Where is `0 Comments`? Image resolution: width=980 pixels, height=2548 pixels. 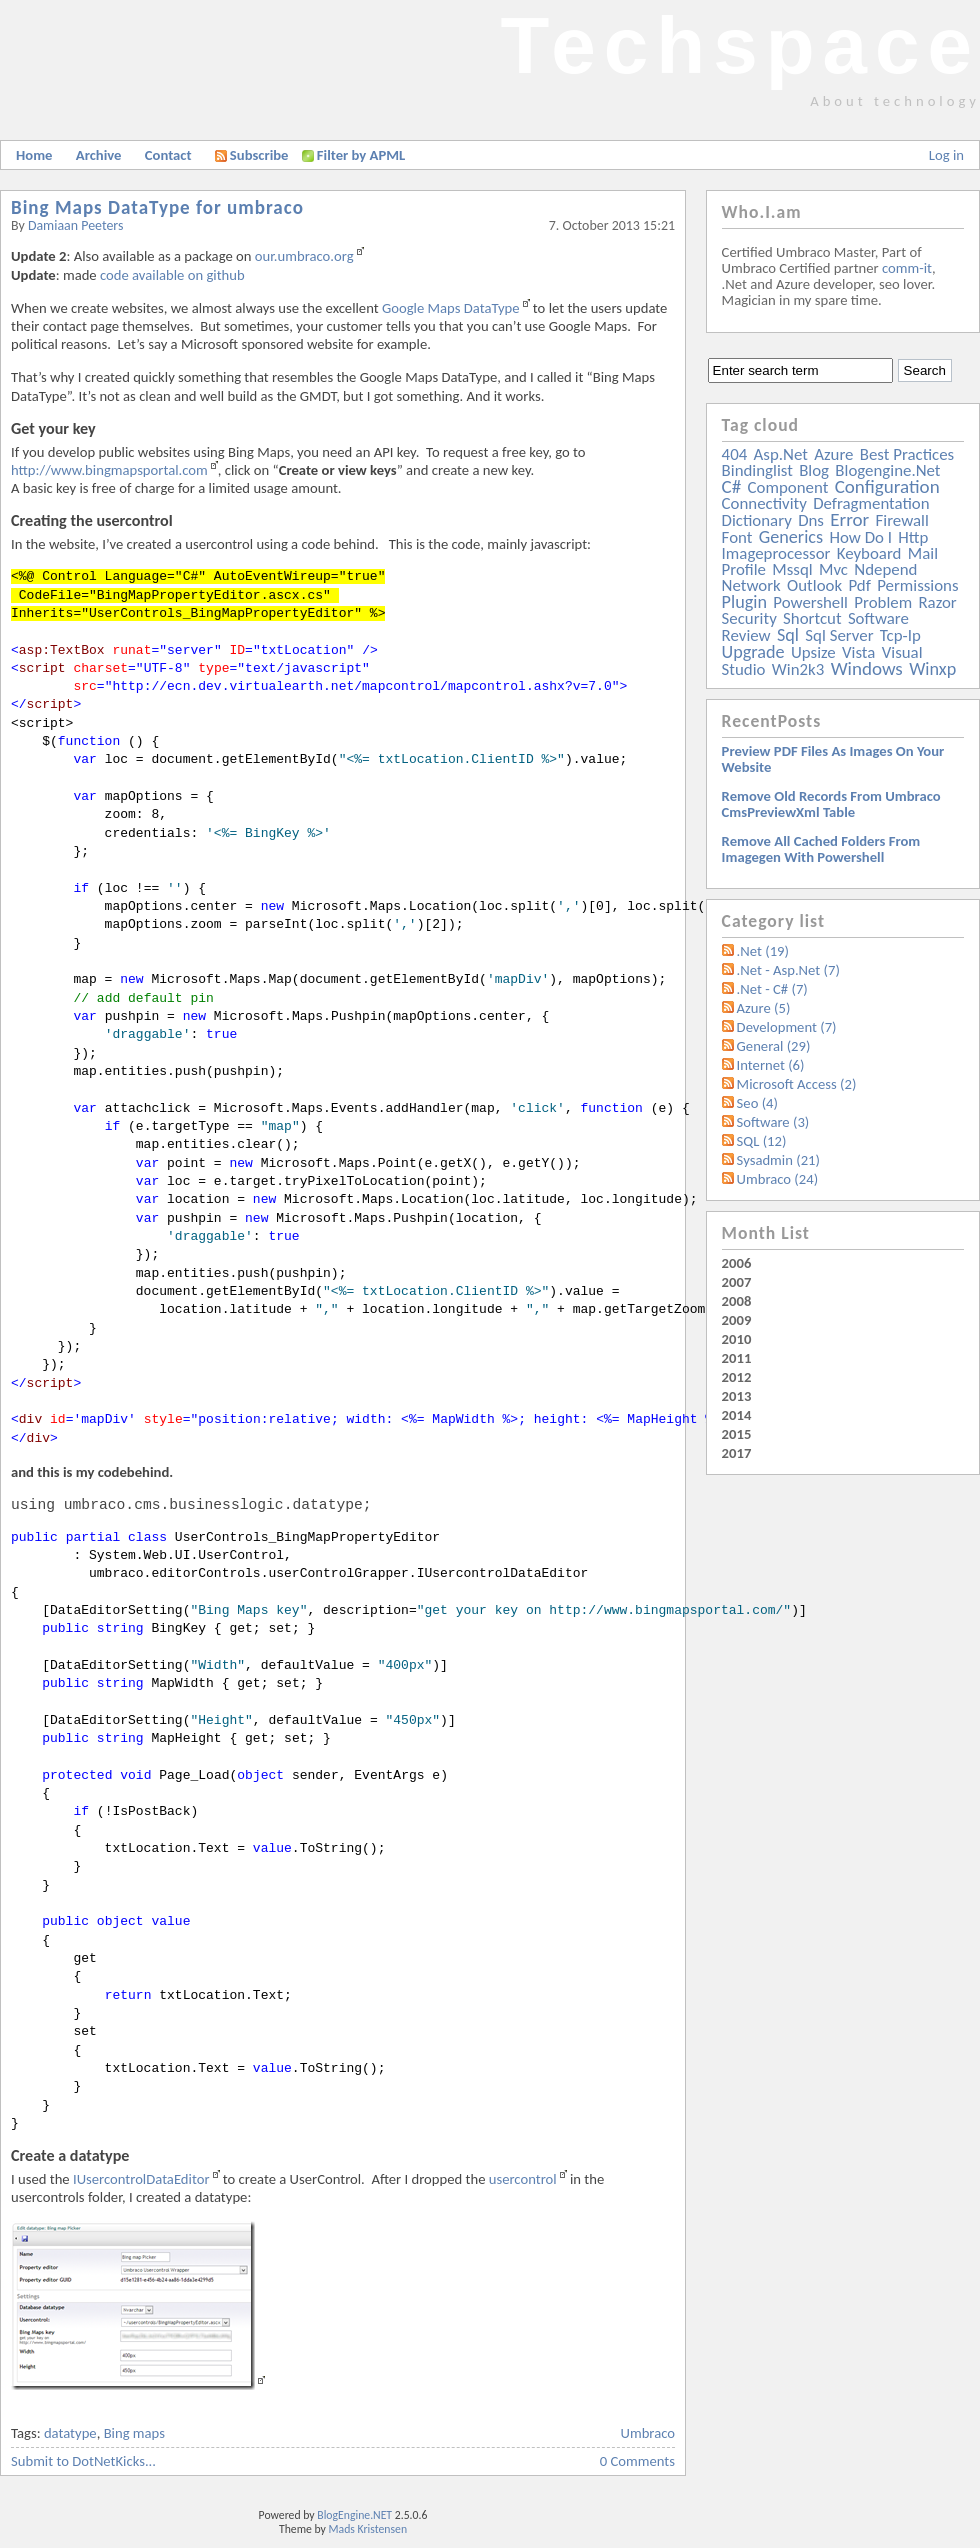 0 Comments is located at coordinates (637, 2461).